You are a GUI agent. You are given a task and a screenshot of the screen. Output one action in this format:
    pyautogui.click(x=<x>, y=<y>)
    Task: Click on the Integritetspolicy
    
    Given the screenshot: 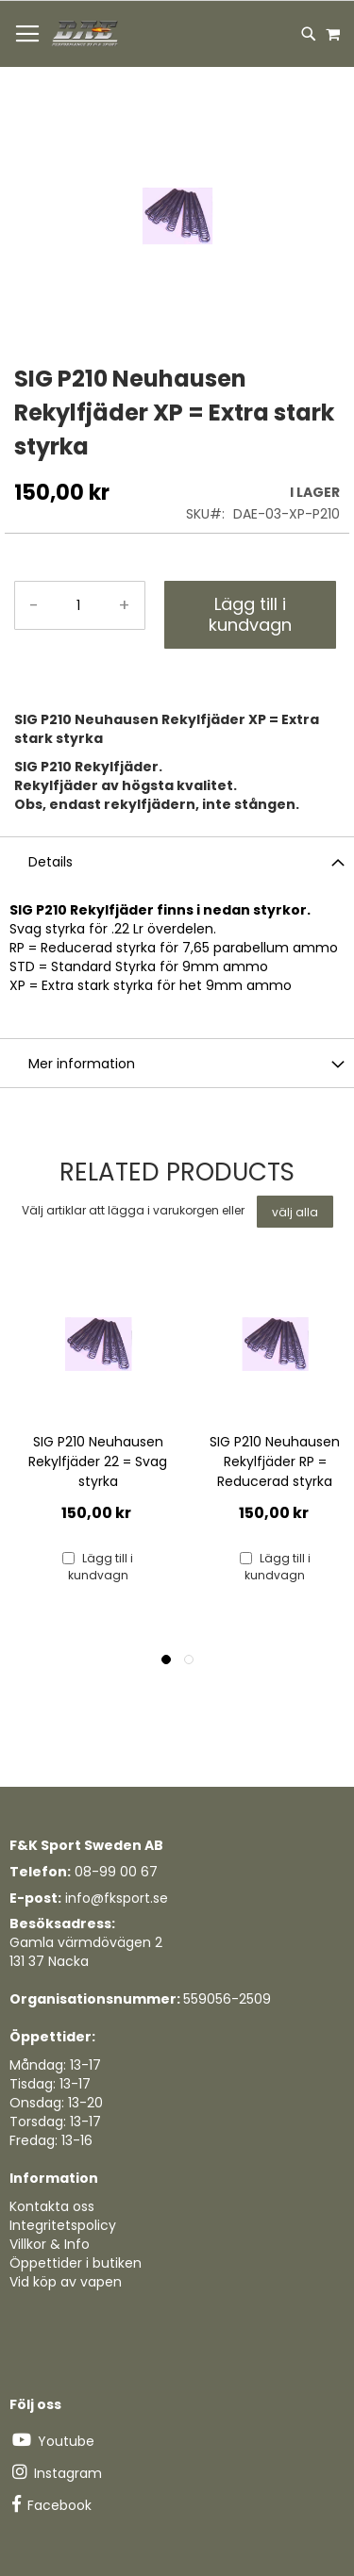 What is the action you would take?
    pyautogui.click(x=62, y=2225)
    